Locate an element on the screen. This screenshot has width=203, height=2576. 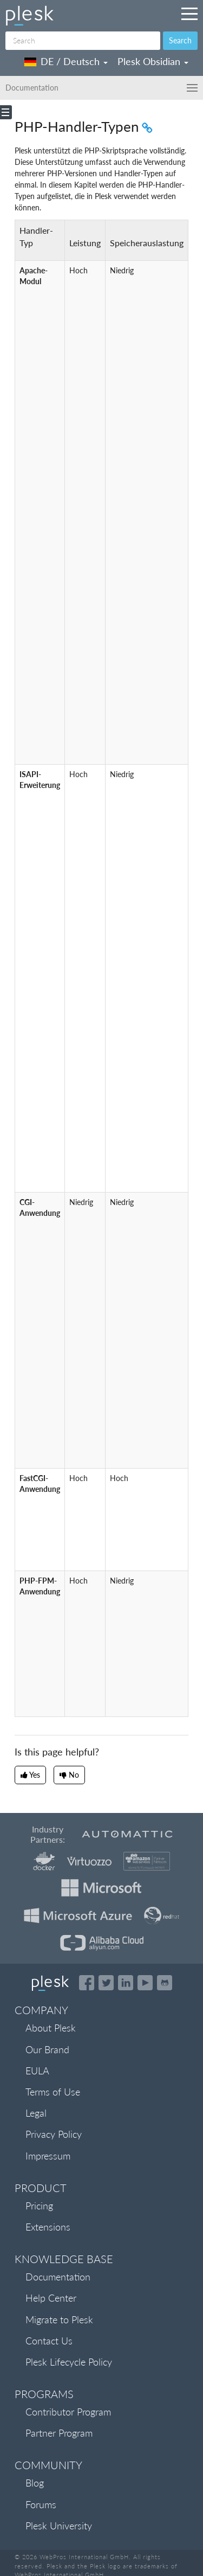
Impressum is located at coordinates (47, 2156).